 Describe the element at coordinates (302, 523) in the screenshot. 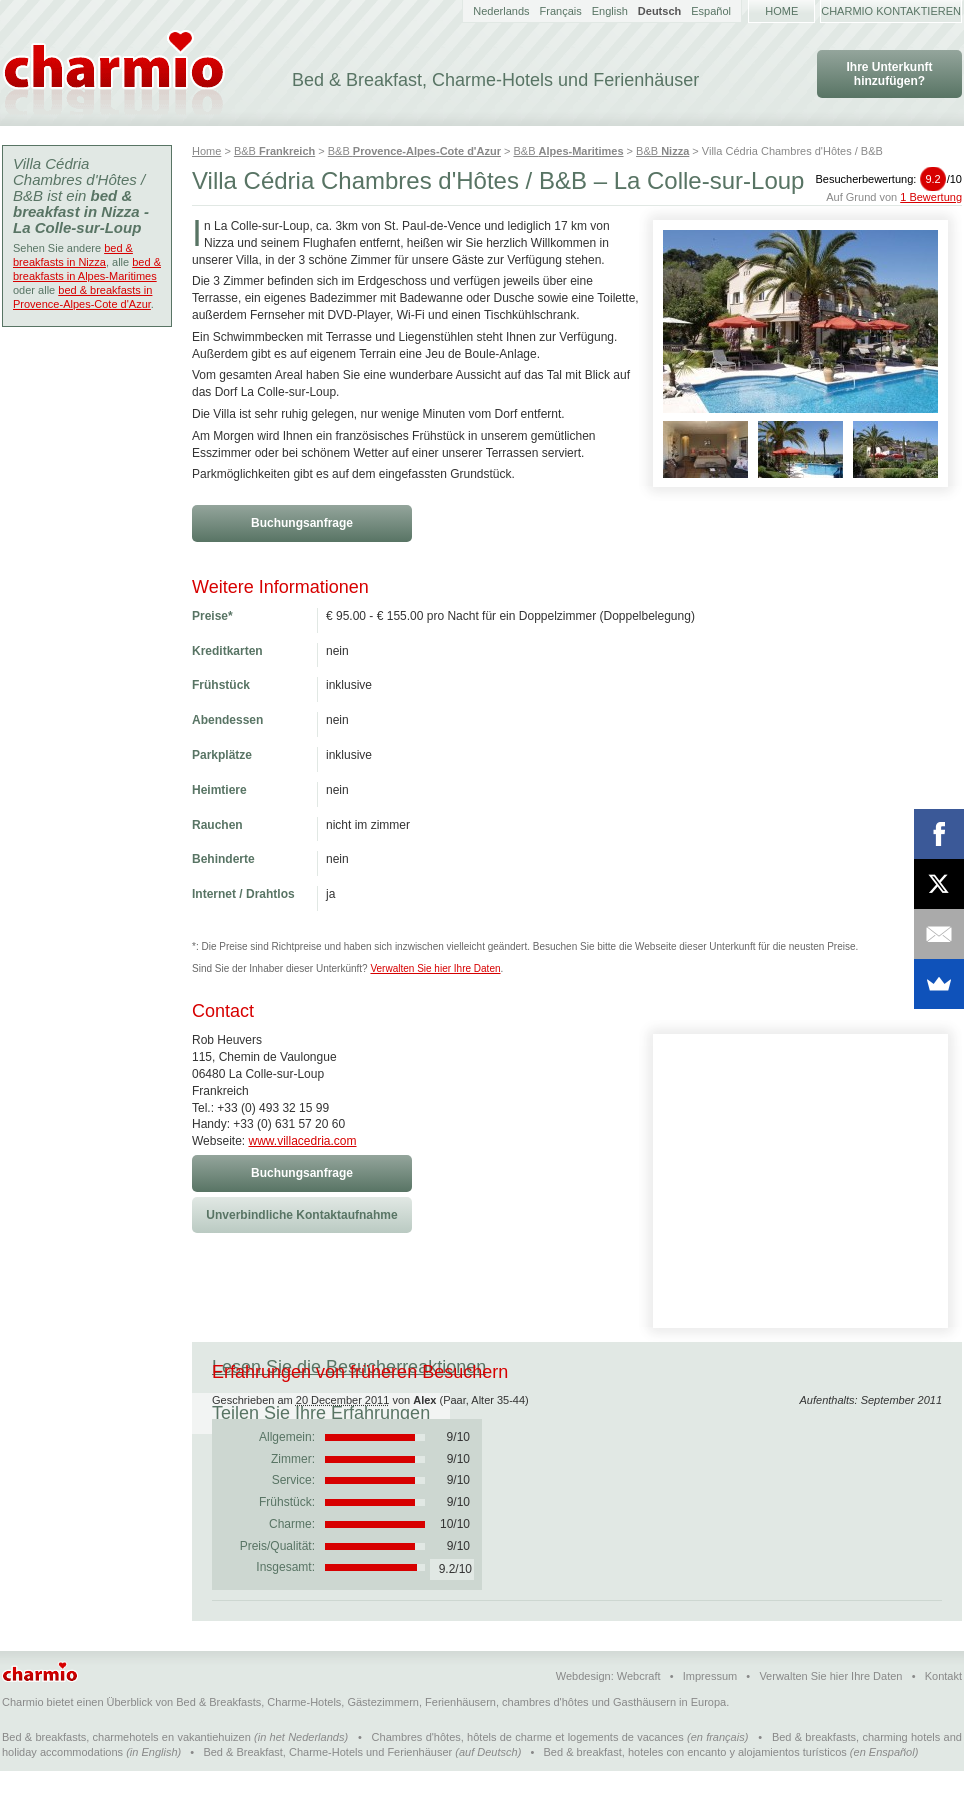

I see `Buchungsanfrage` at that location.